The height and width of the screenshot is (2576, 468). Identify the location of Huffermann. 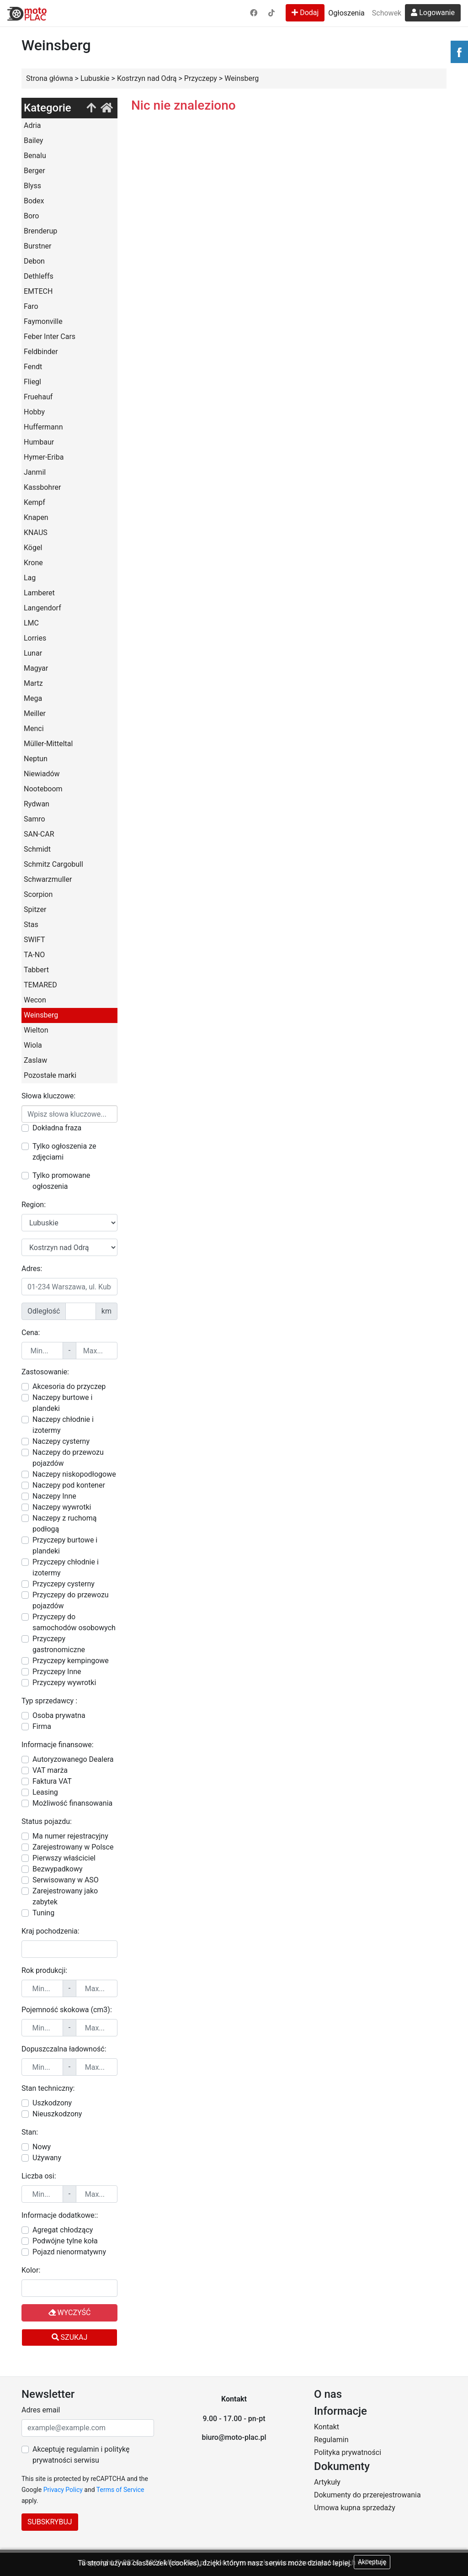
(43, 427).